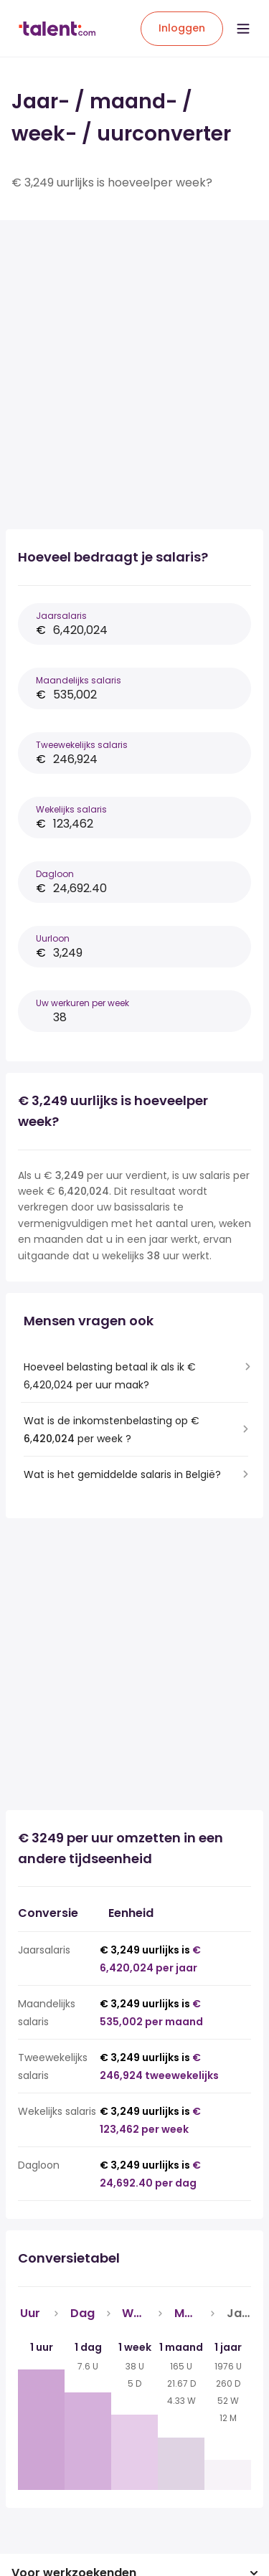  What do you see at coordinates (78, 680) in the screenshot?
I see `Maandelijks salaris` at bounding box center [78, 680].